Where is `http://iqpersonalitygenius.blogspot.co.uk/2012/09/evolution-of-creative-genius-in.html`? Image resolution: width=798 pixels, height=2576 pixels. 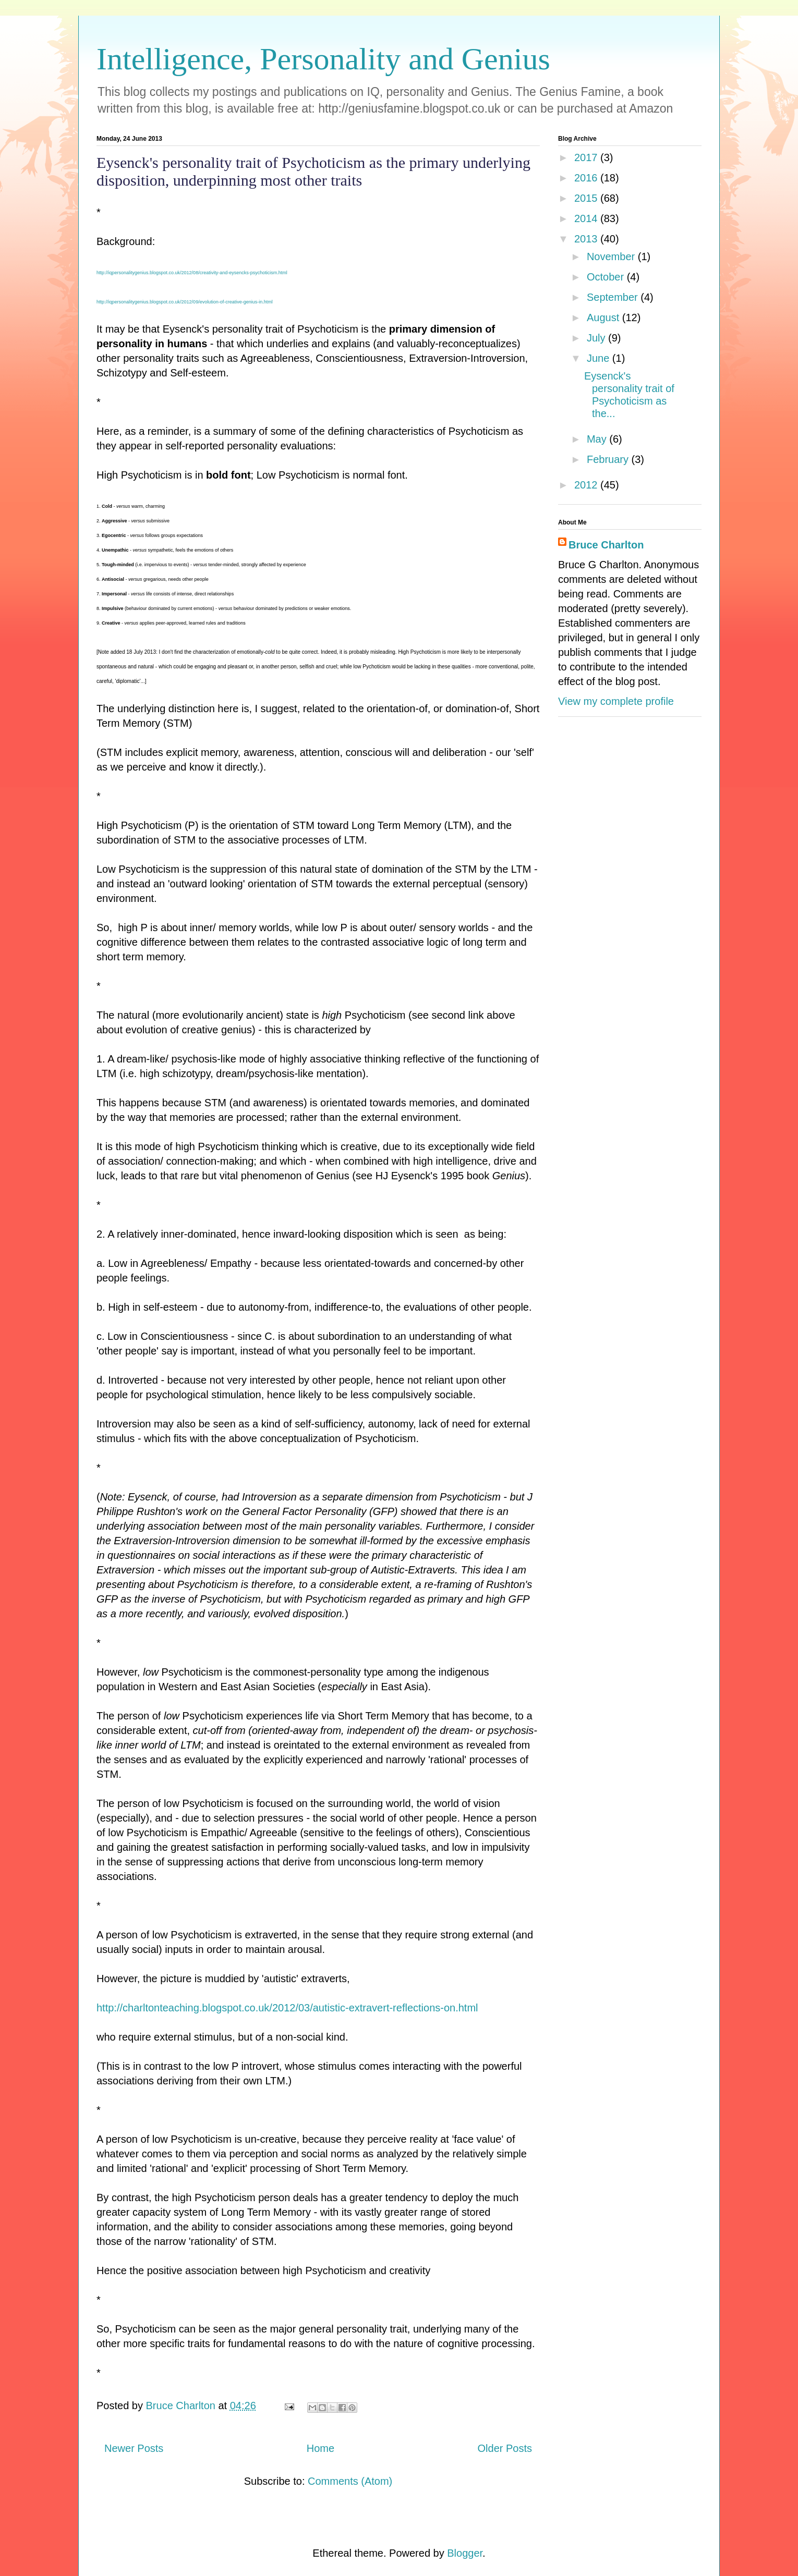 http://iqpersonalitygenius.blogspot.co.uk/2012/09/evolution-of-creative-genius-in.html is located at coordinates (184, 301).